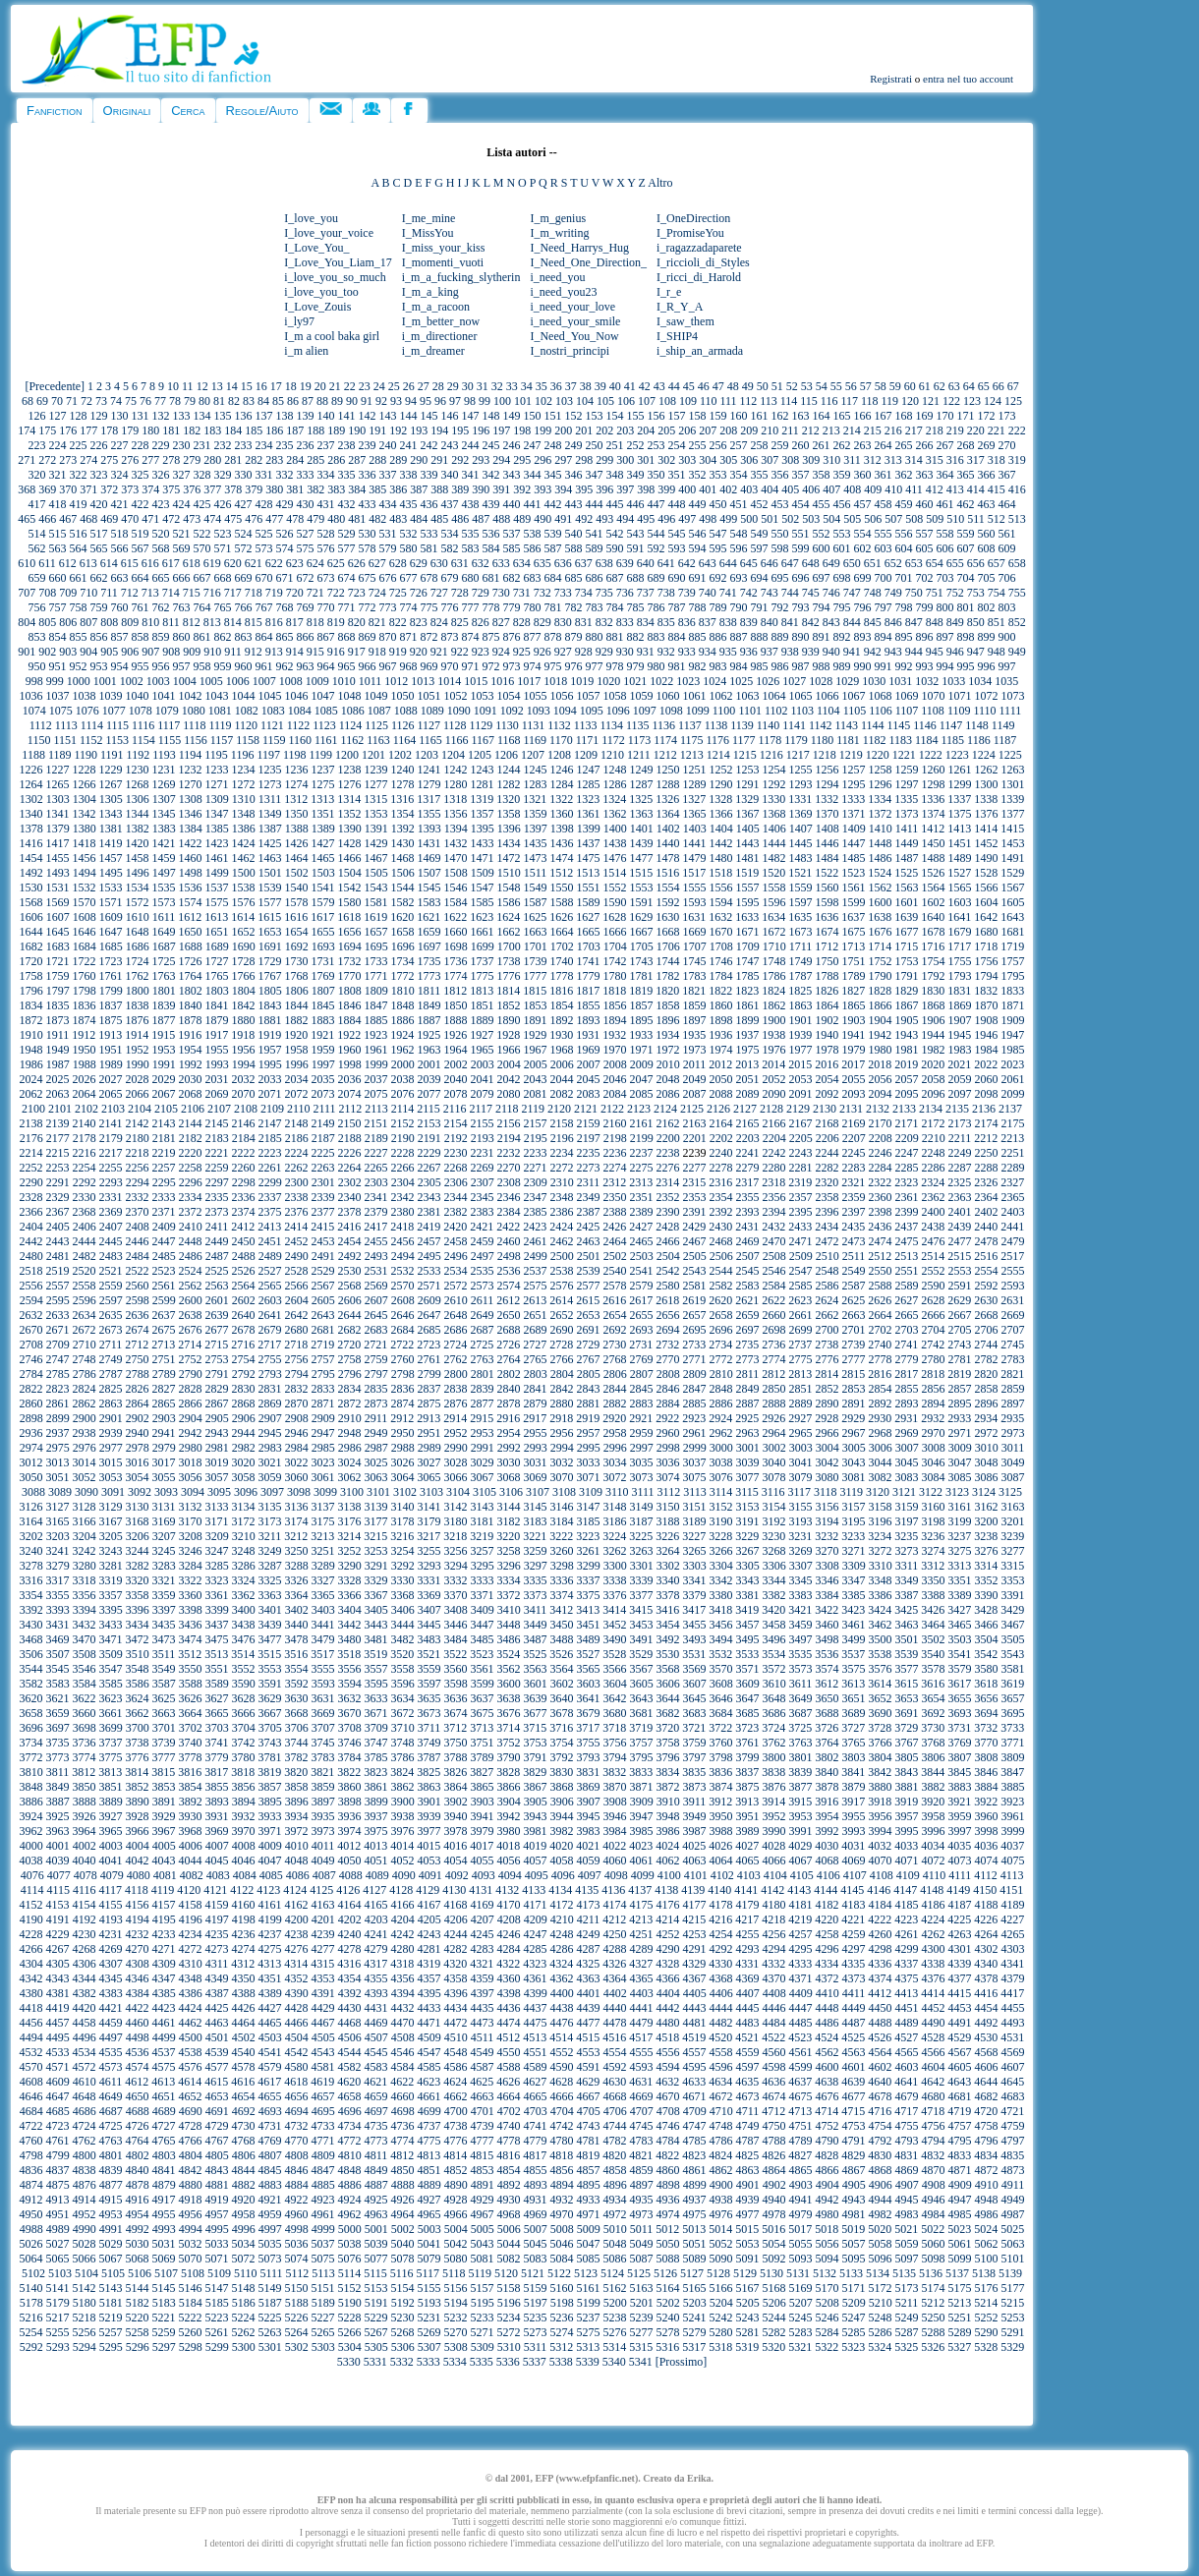 The width and height of the screenshot is (1199, 2576). I want to click on 3906, so click(562, 1801).